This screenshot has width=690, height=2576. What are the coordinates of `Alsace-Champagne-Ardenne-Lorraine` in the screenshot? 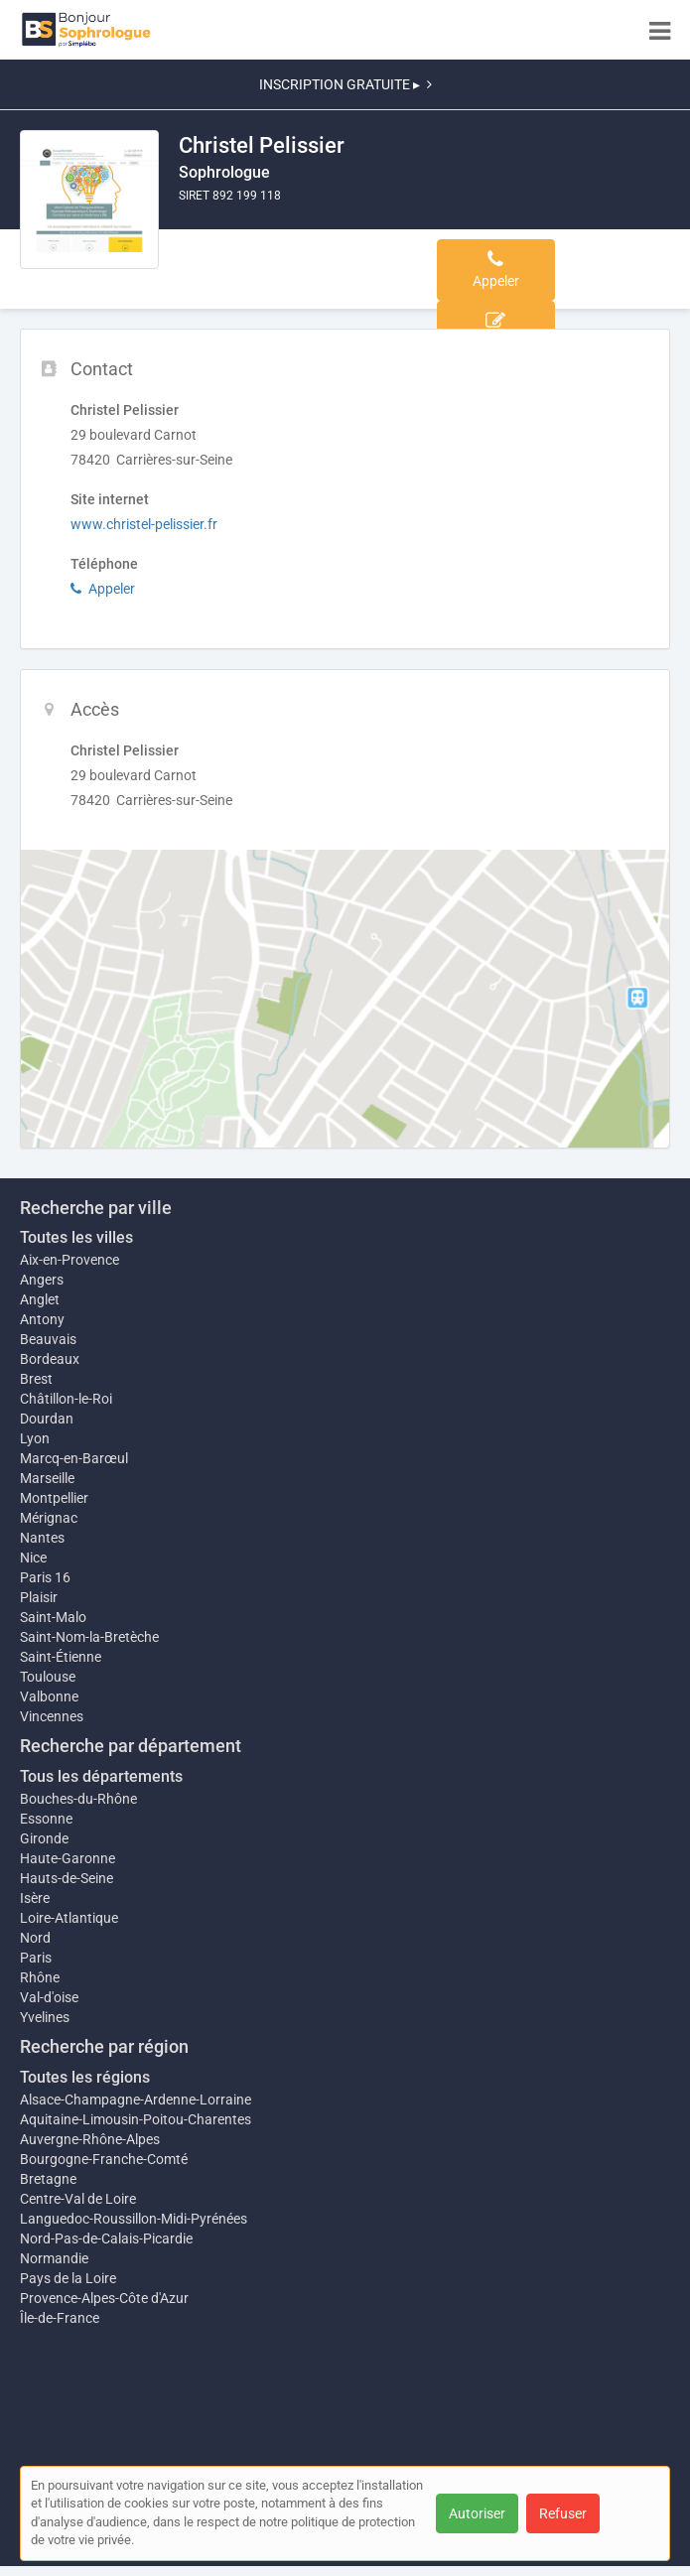 It's located at (135, 2099).